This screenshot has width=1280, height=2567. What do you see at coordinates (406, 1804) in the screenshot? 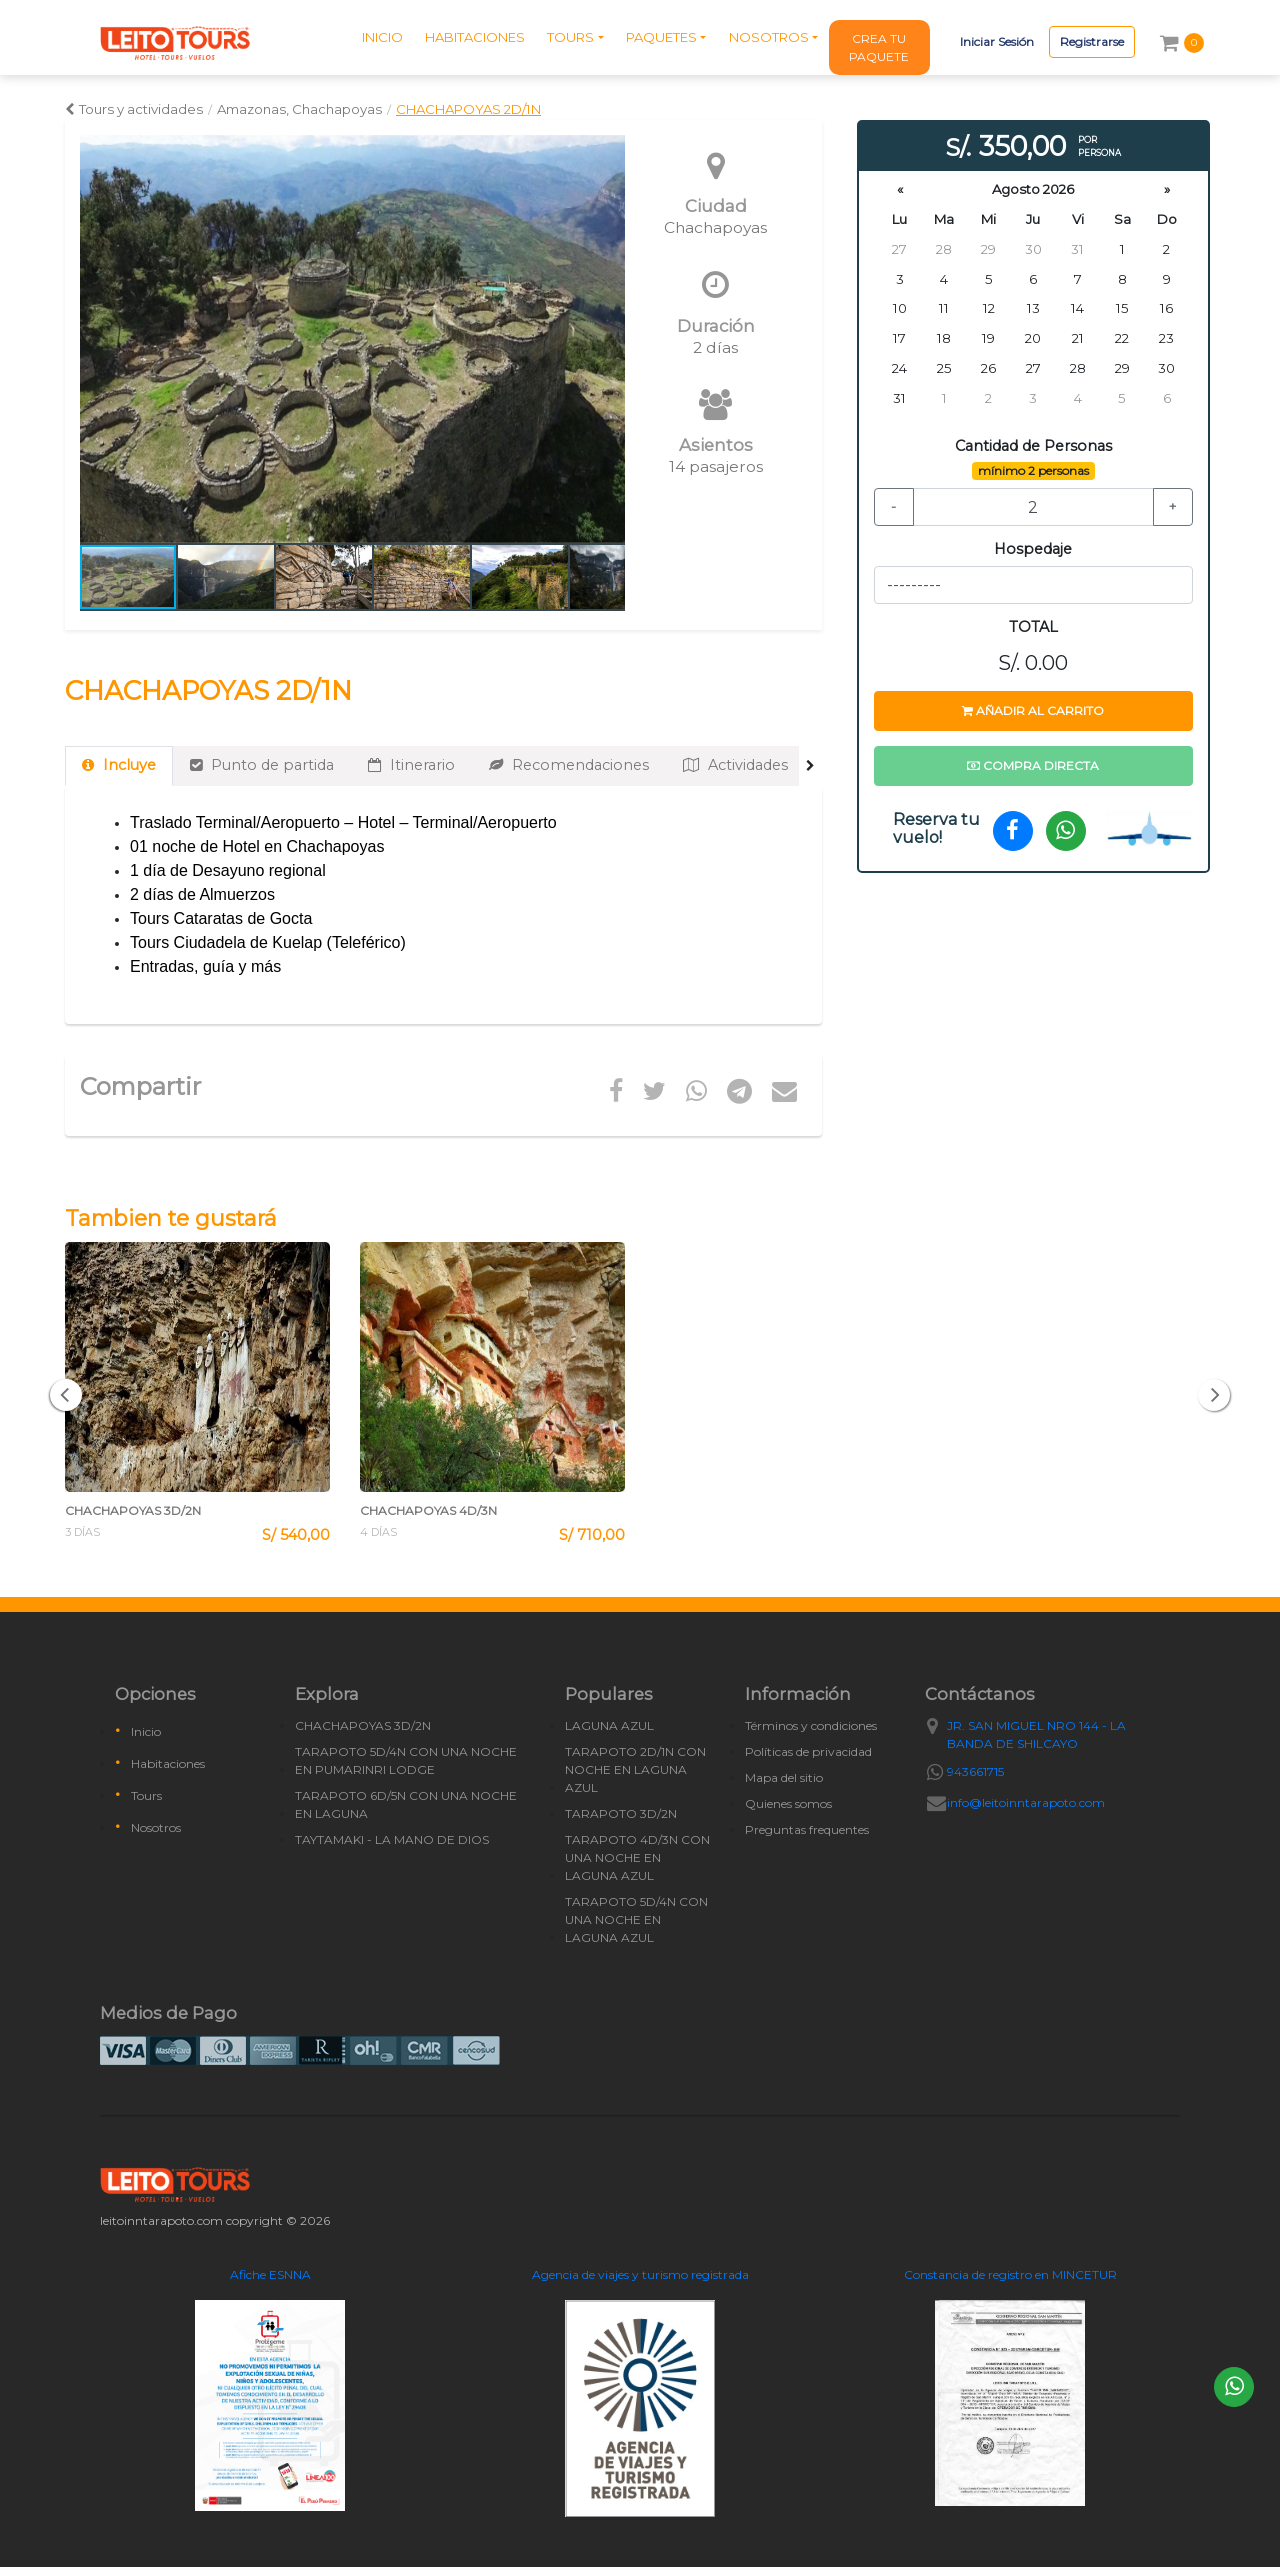
I see `TARAPOTO 6D/5N CON UNA NOCHE EN LAGUNA` at bounding box center [406, 1804].